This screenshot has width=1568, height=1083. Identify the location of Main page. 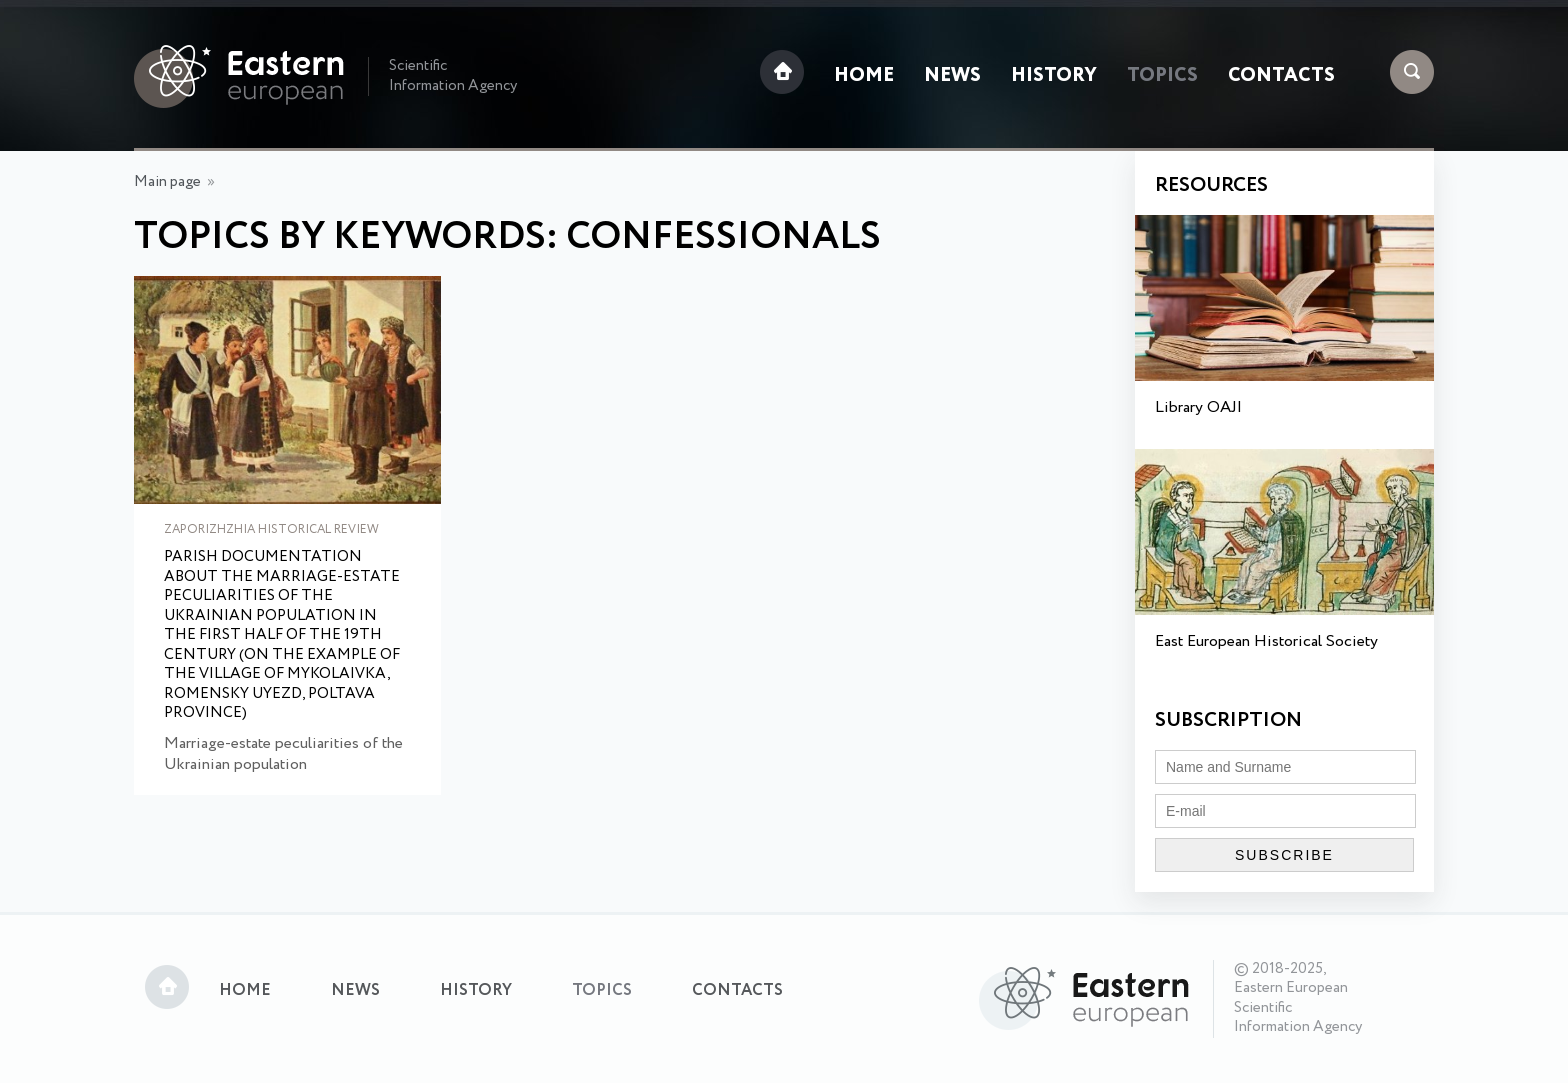
(167, 182).